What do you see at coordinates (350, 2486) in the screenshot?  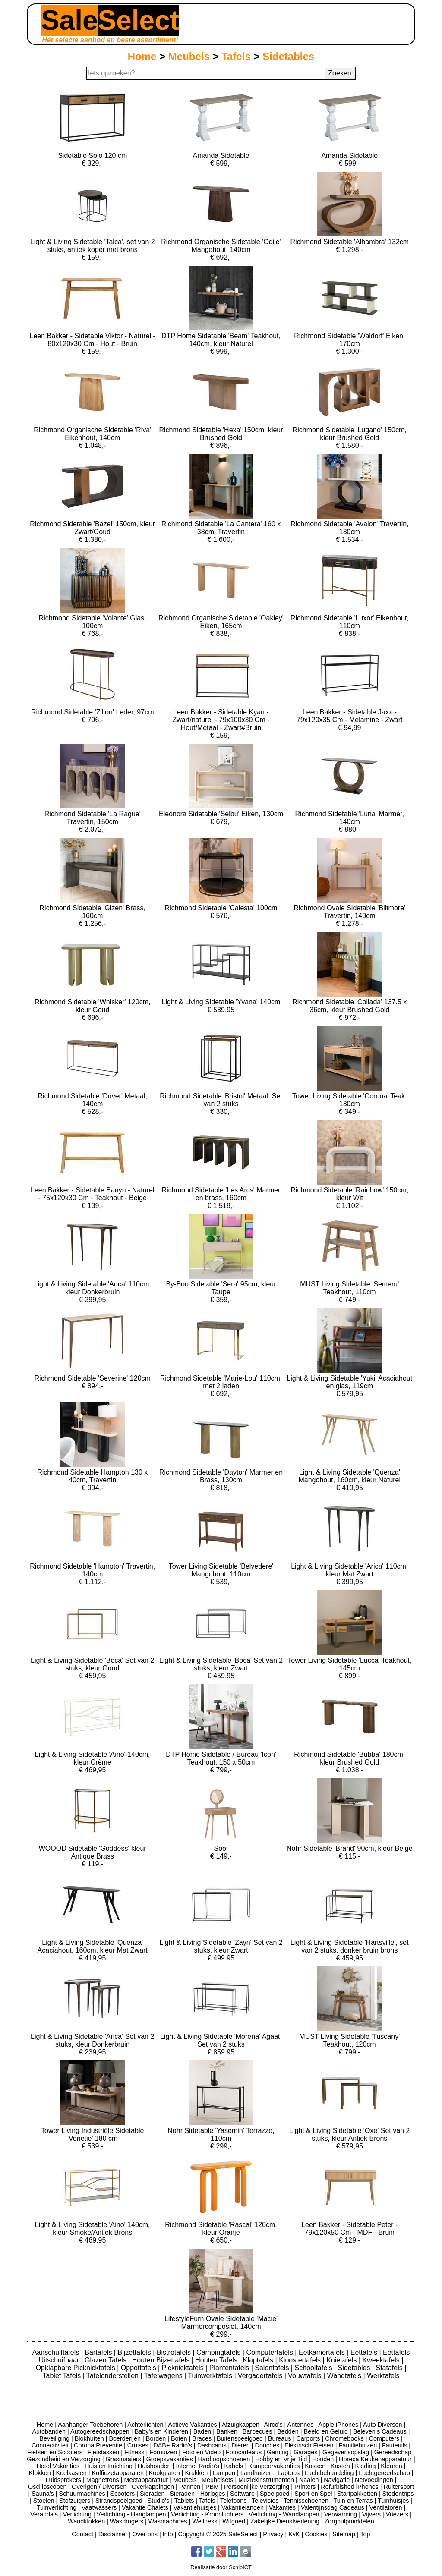 I see `Refurbished iPhones` at bounding box center [350, 2486].